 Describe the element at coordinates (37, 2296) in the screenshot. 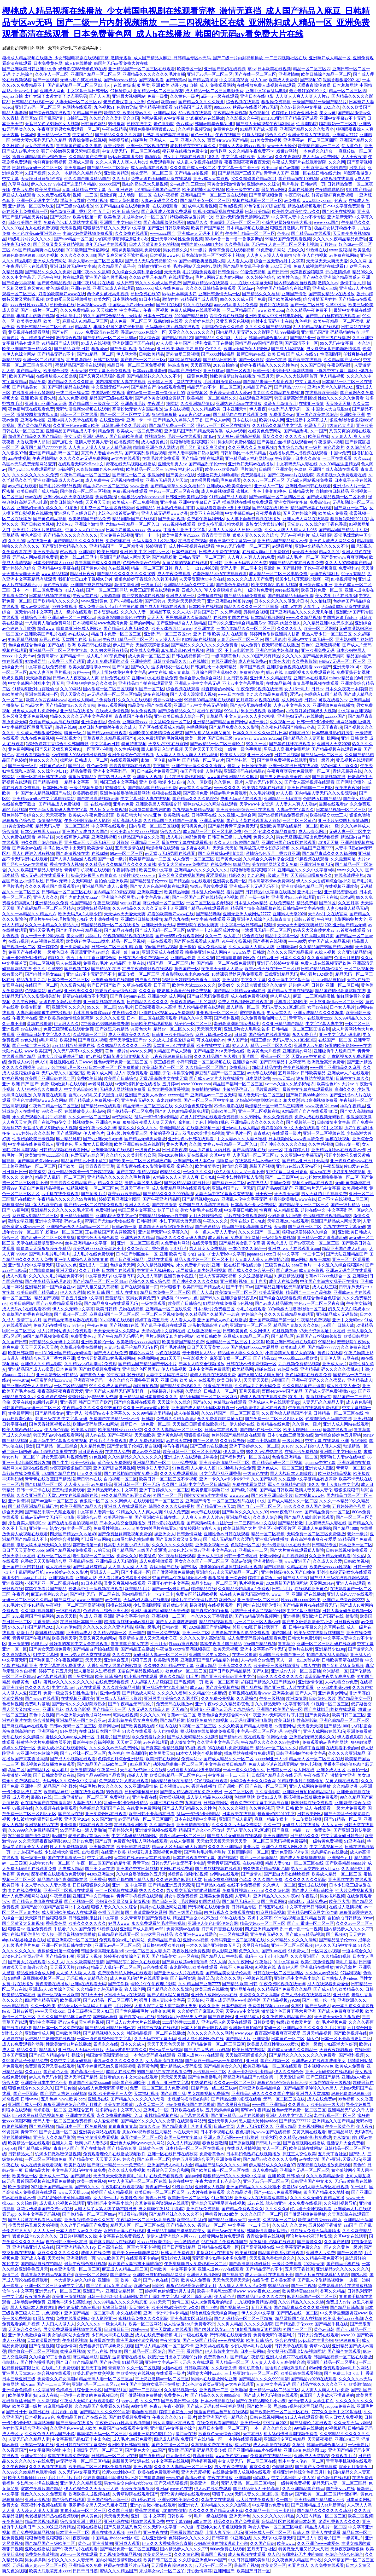

I see `夜夜操夜夜爱` at that location.